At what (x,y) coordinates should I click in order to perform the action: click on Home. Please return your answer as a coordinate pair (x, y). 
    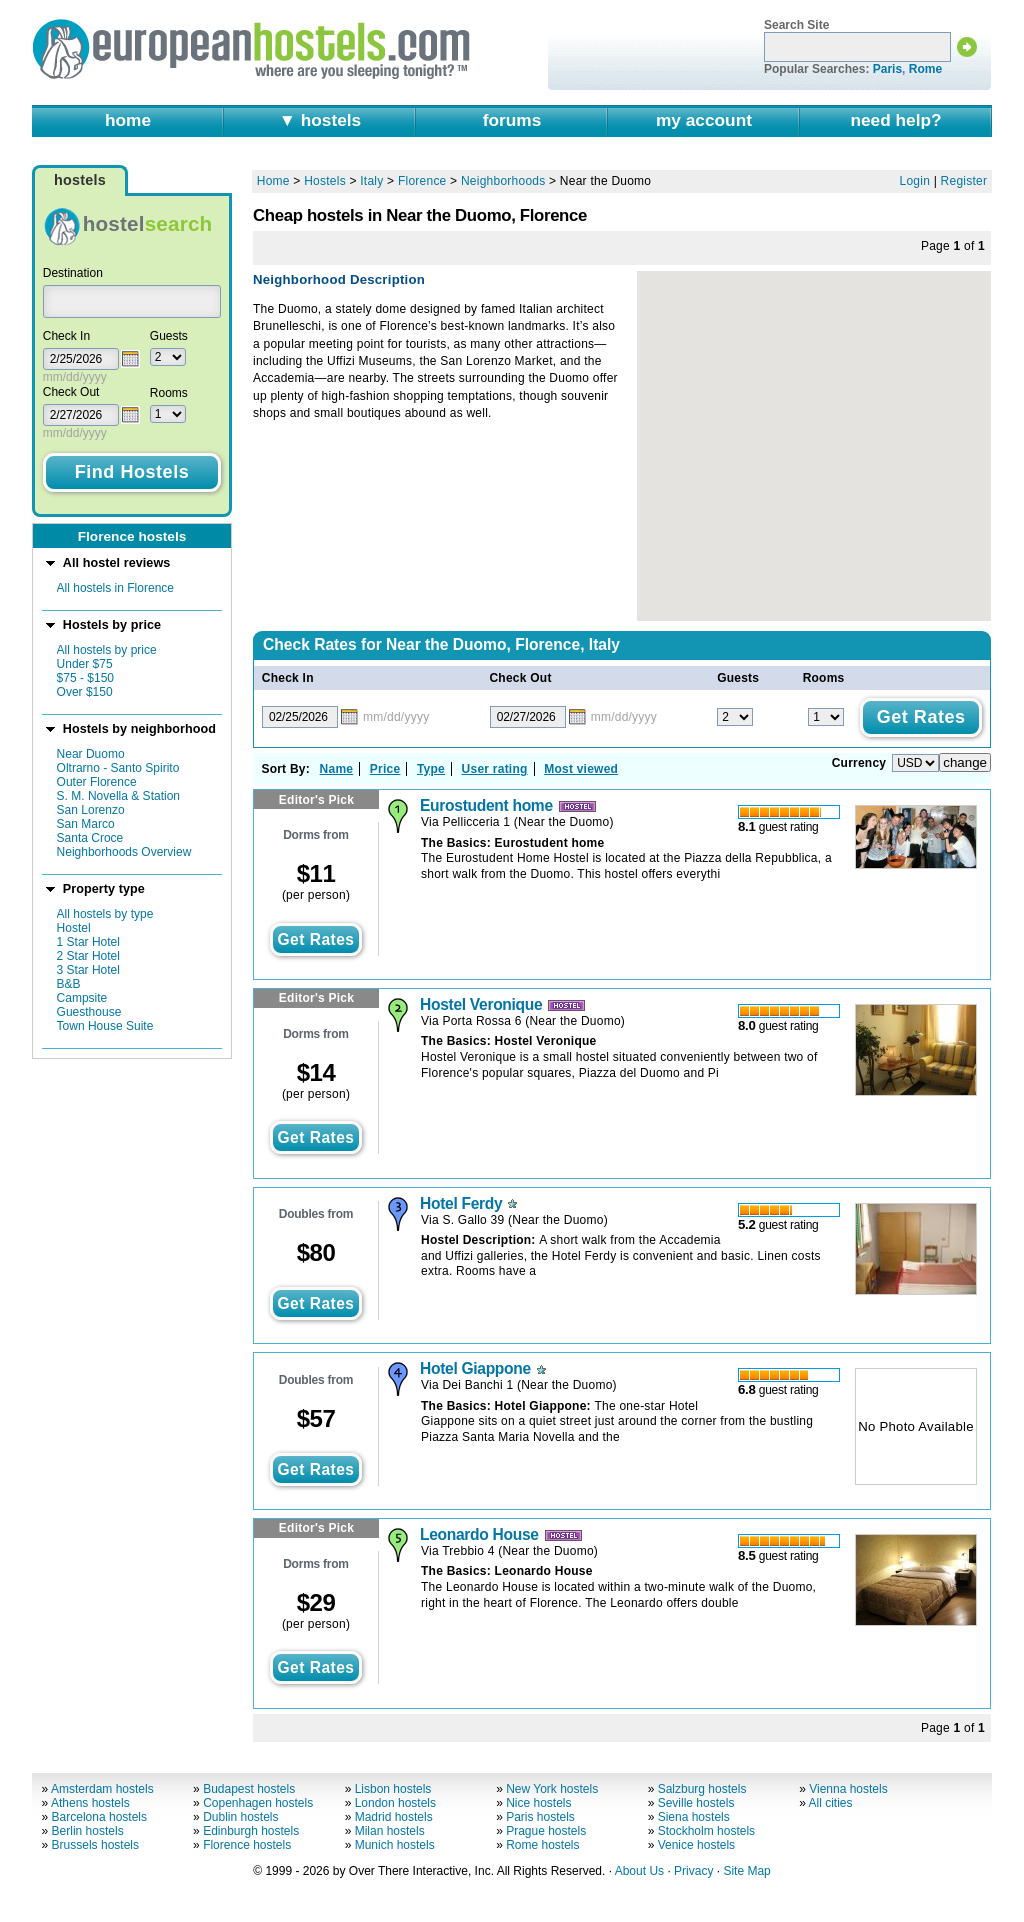
    Looking at the image, I should click on (273, 181).